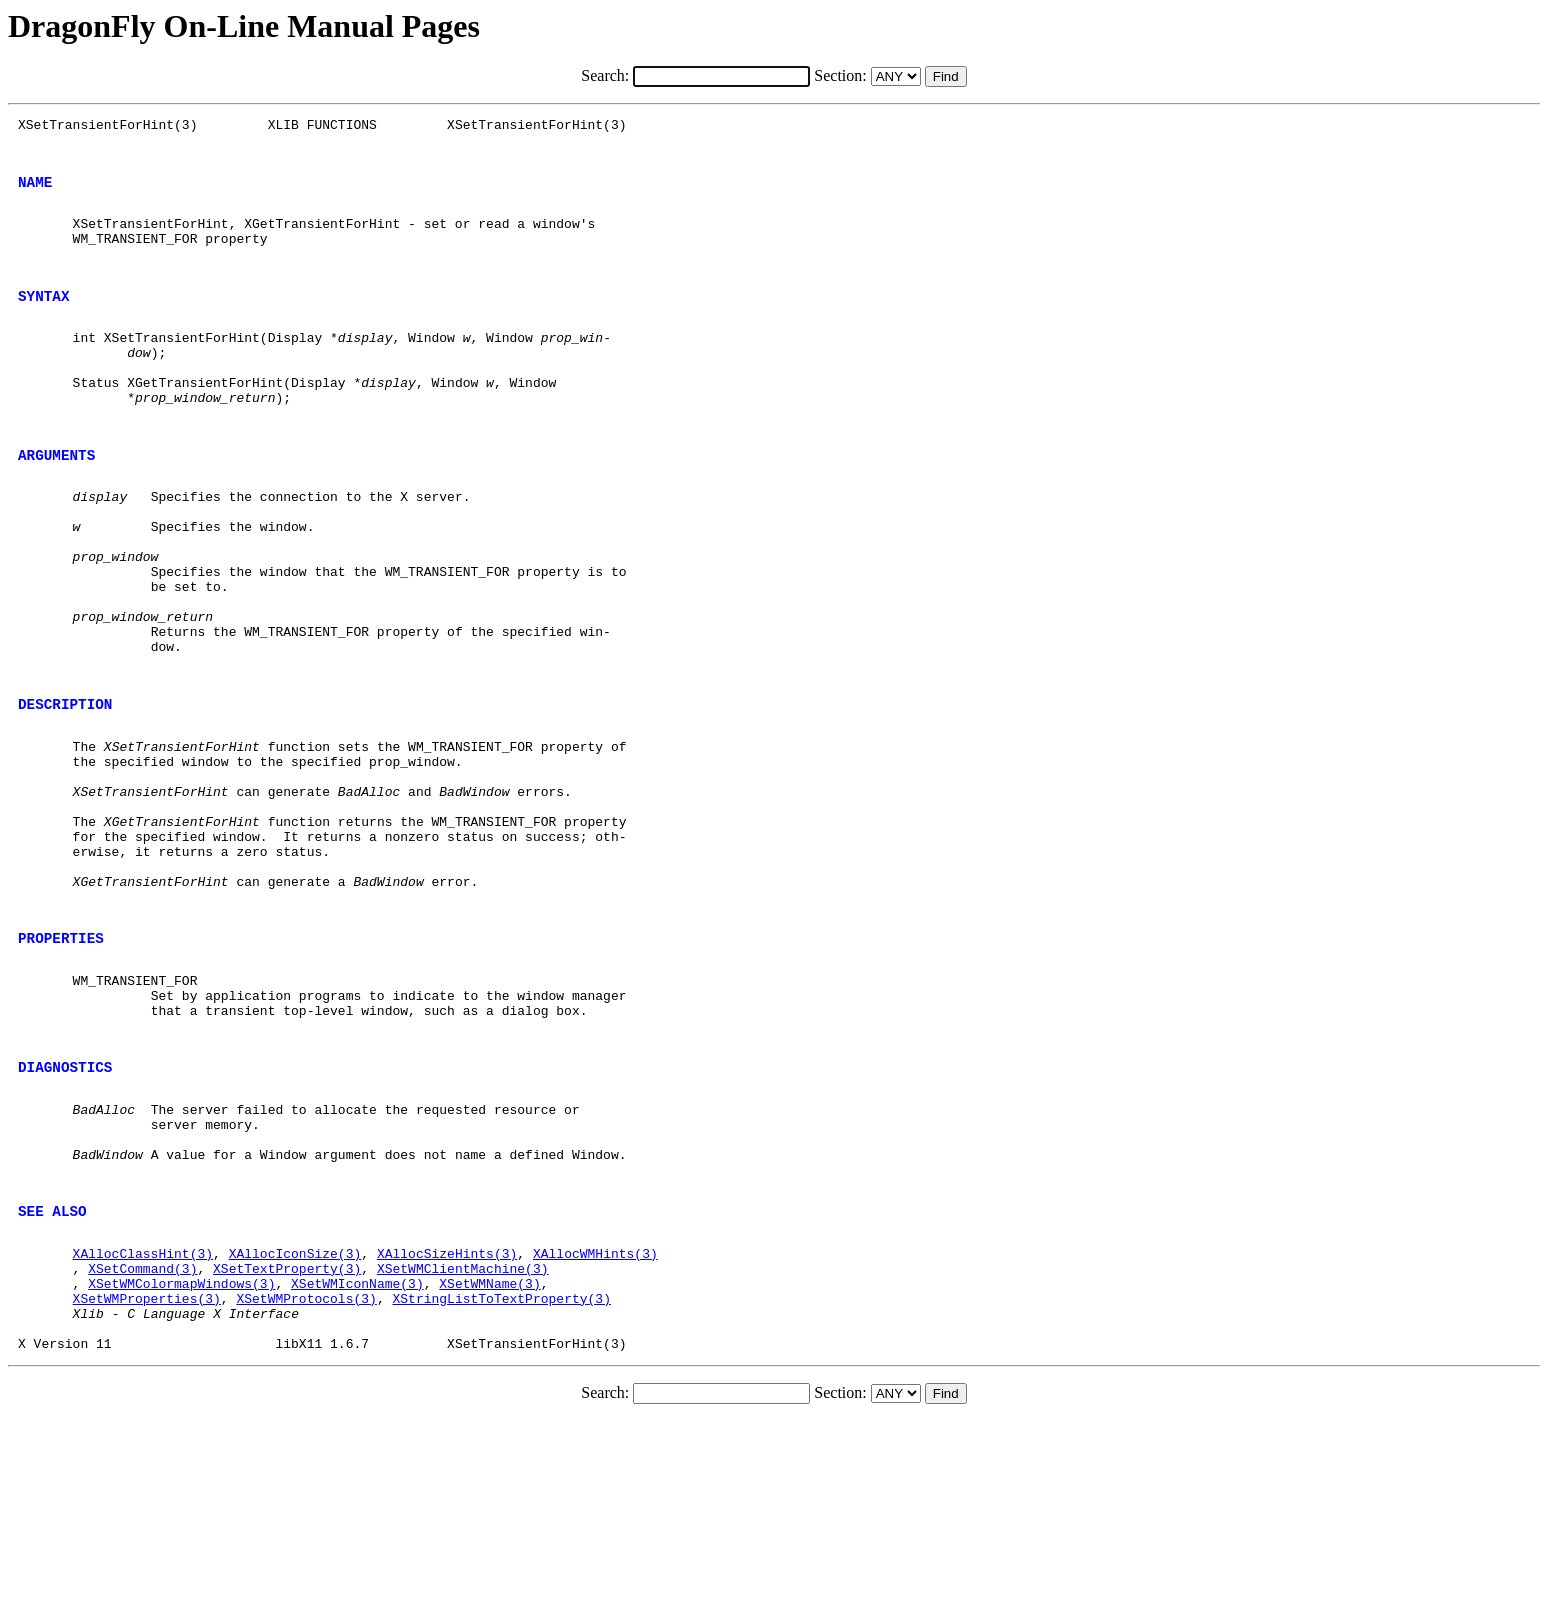  I want to click on XAllocWMHints(3), so click(595, 1427).